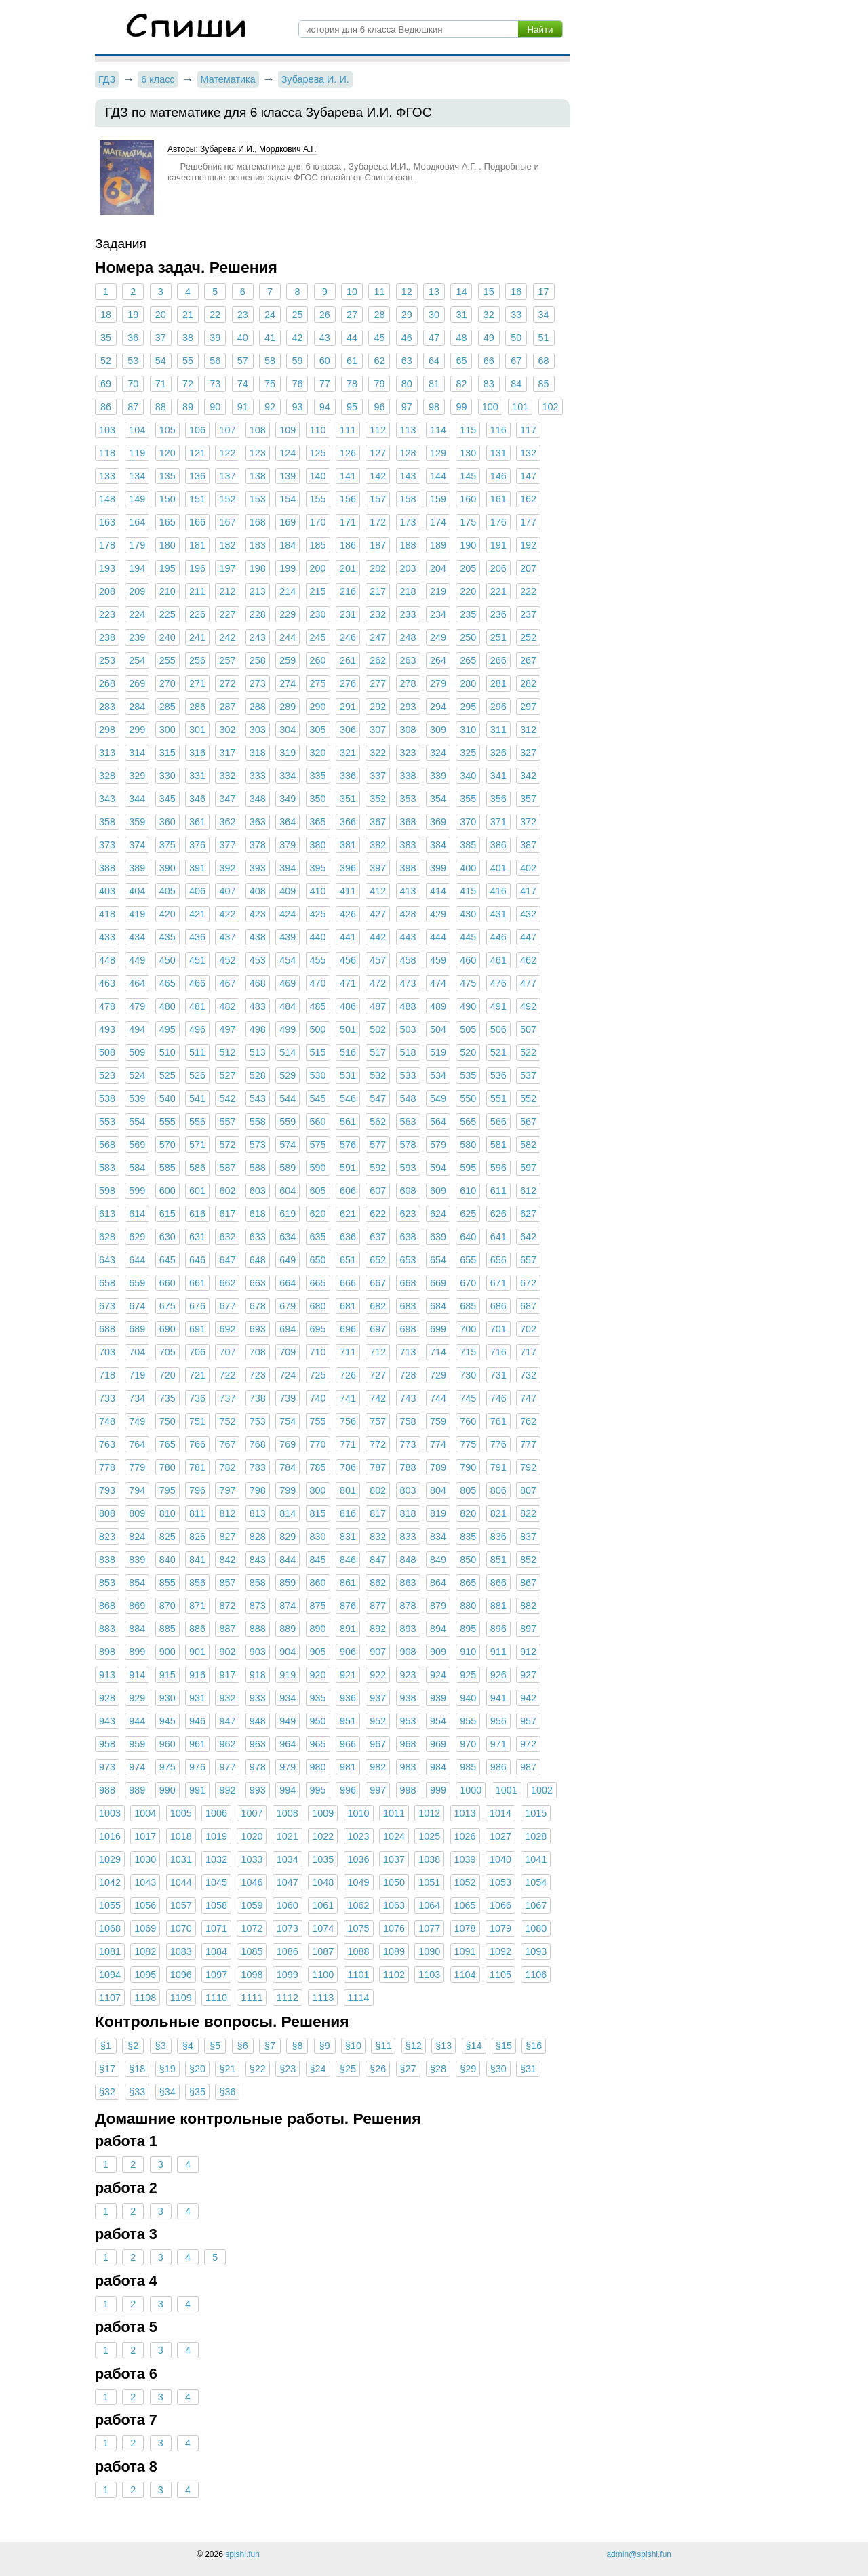 This screenshot has height=2576, width=868. What do you see at coordinates (378, 1306) in the screenshot?
I see `682` at bounding box center [378, 1306].